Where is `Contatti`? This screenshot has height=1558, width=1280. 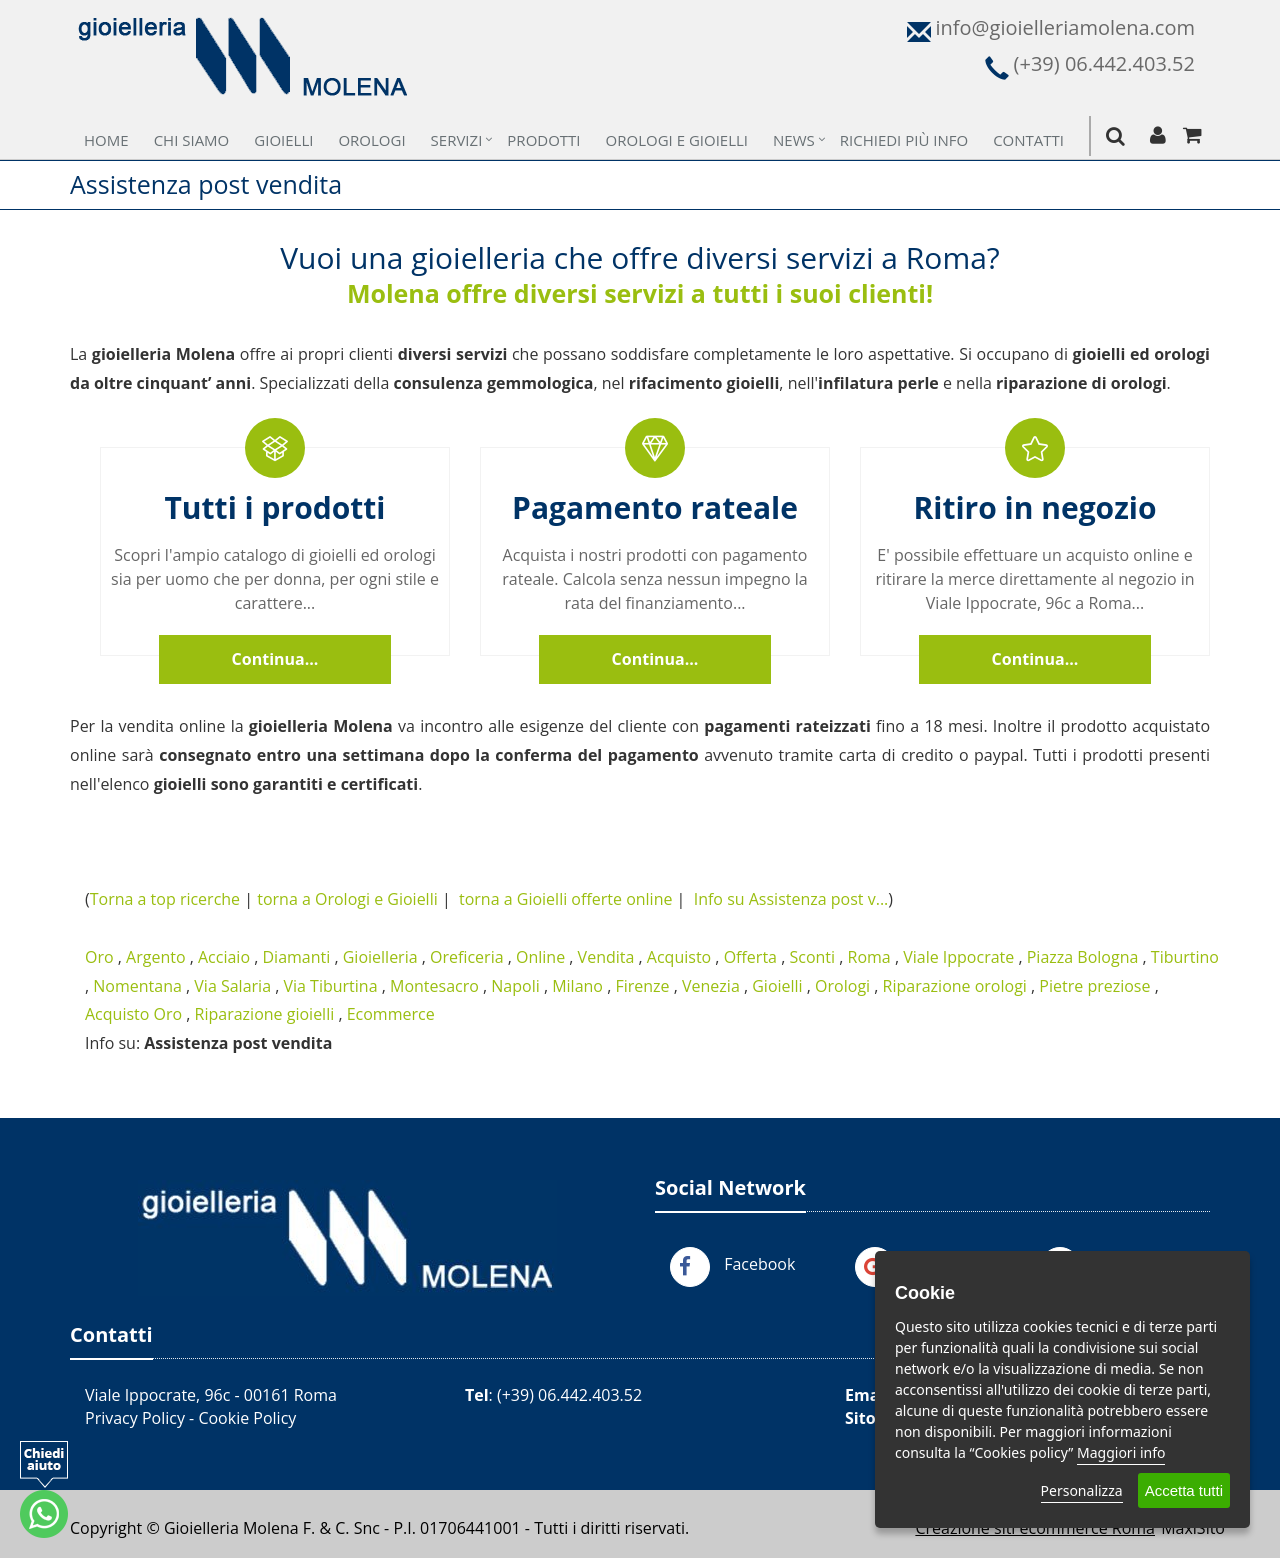 Contatti is located at coordinates (1028, 140).